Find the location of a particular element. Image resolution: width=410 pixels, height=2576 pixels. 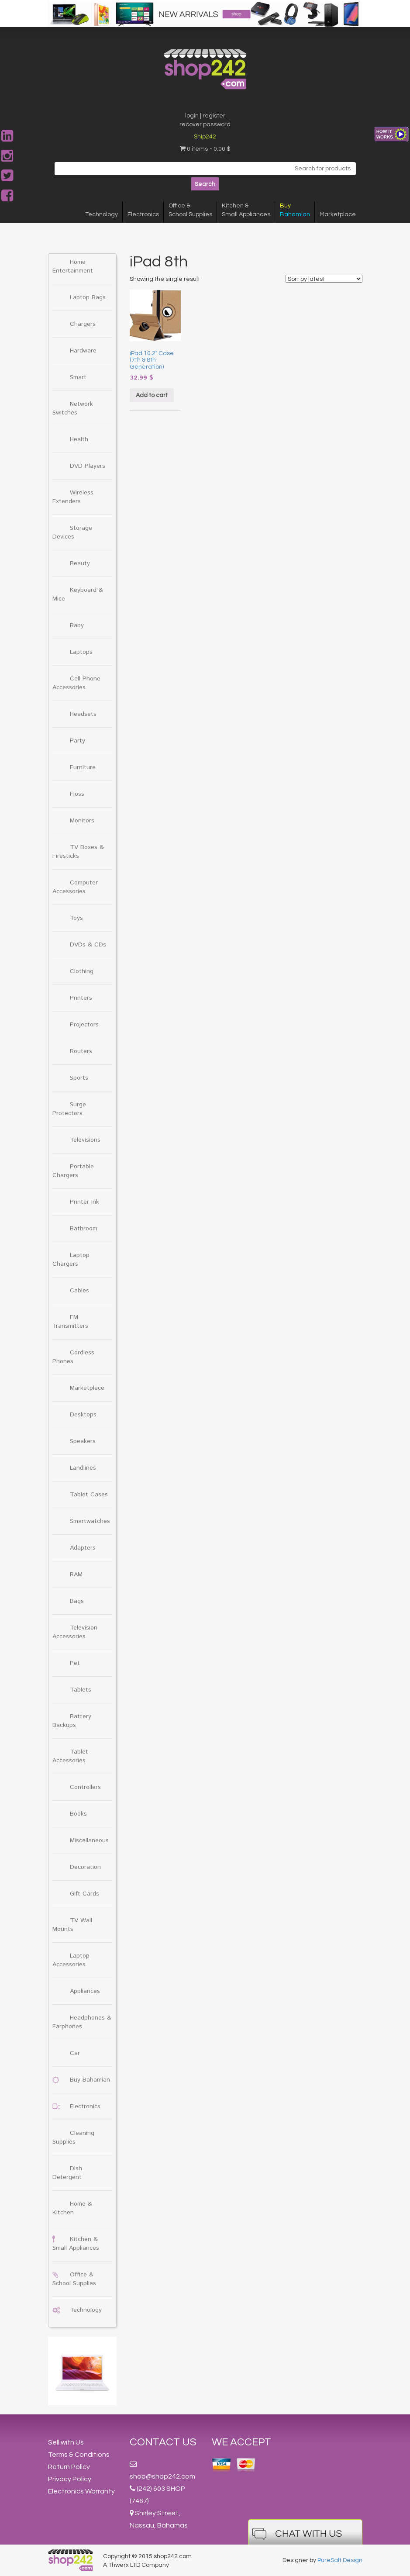

Tablet Accessories is located at coordinates (70, 1756).